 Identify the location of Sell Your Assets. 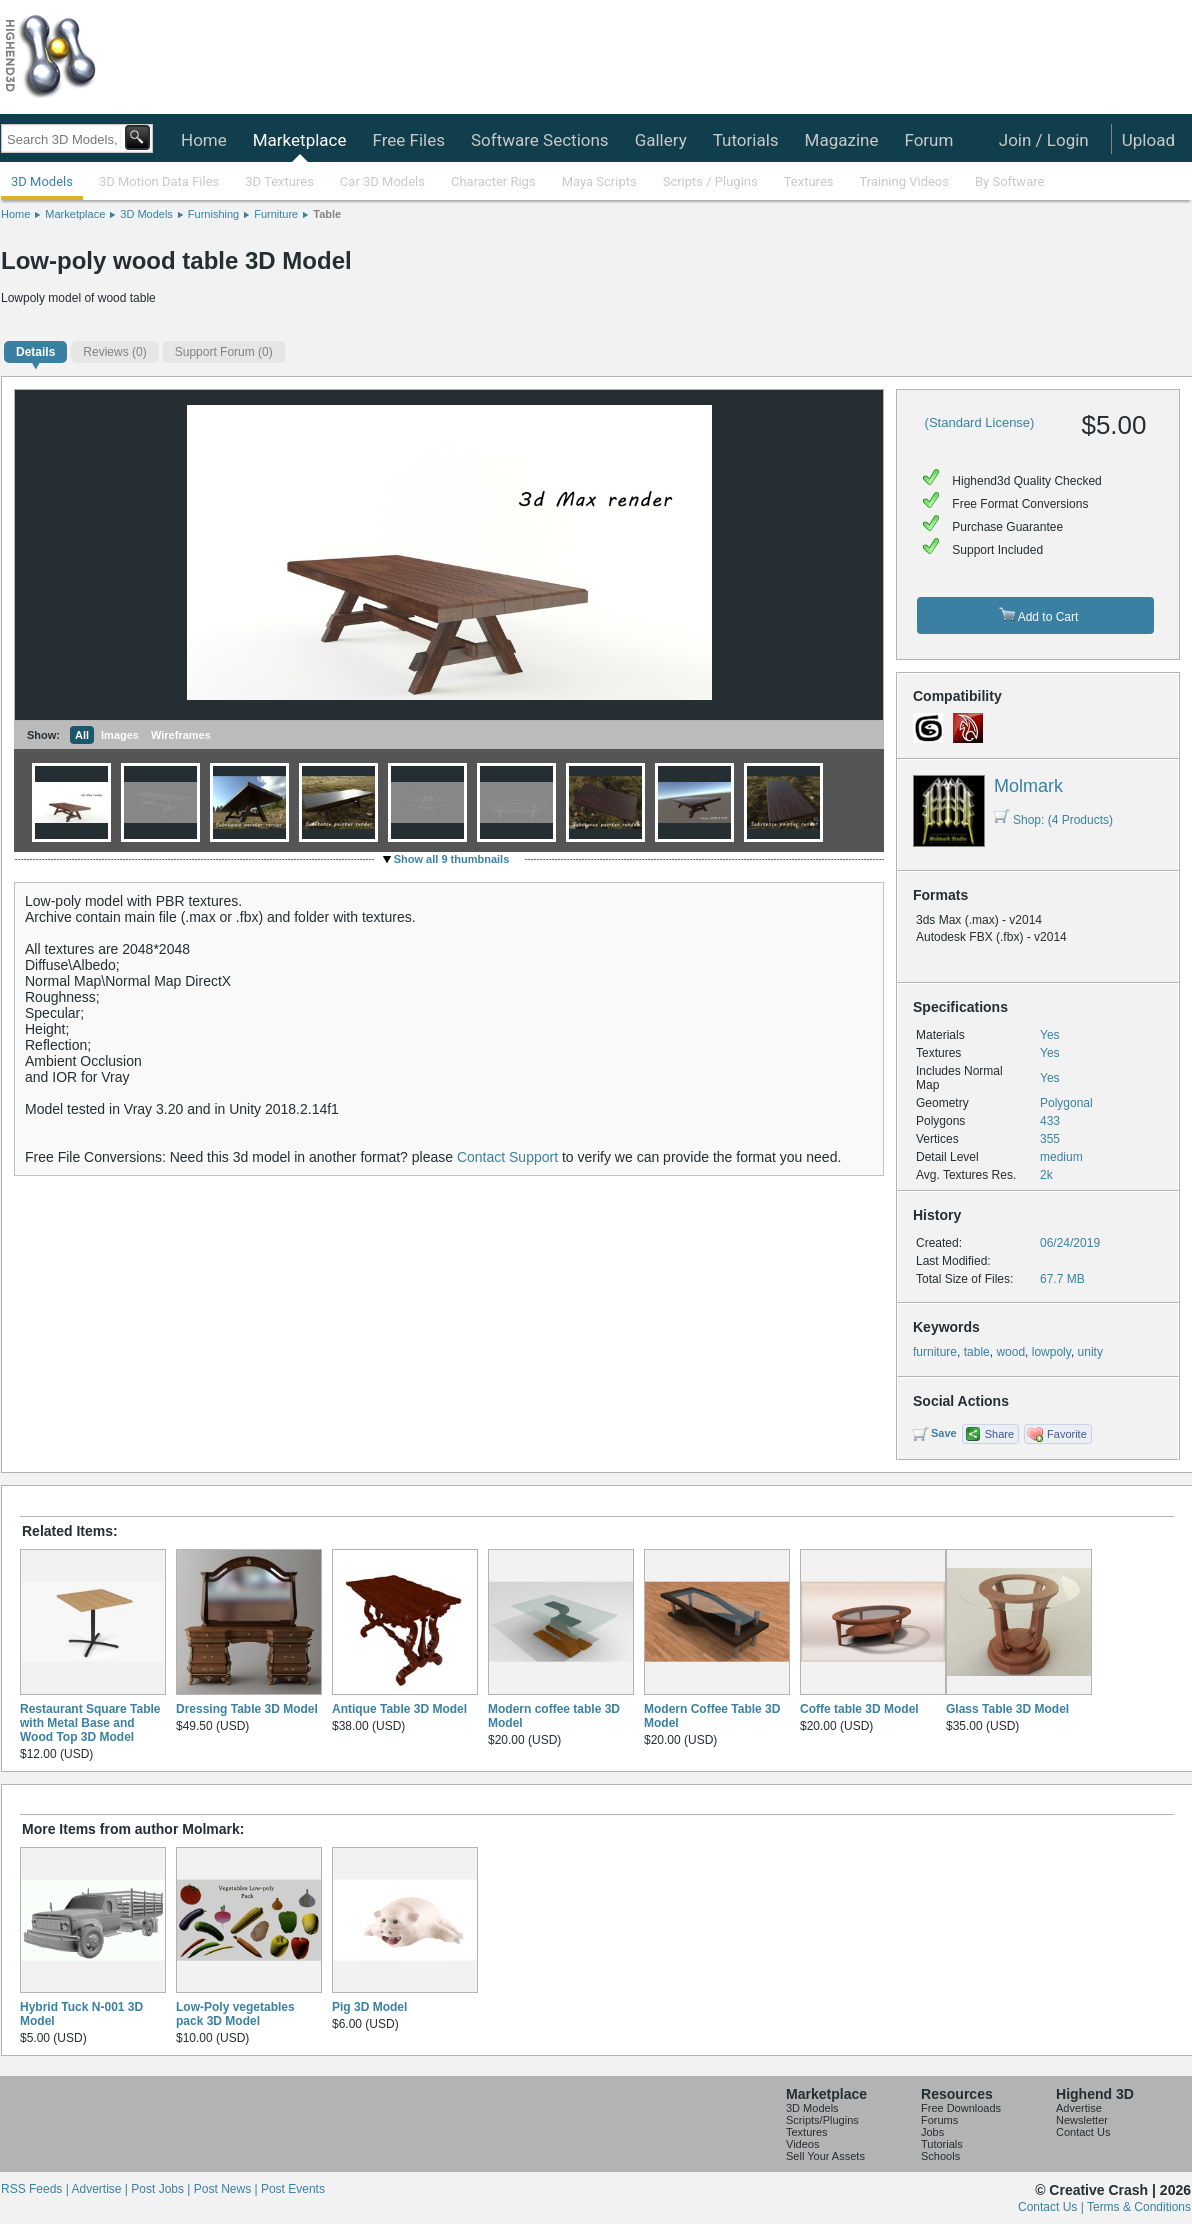
(825, 2156).